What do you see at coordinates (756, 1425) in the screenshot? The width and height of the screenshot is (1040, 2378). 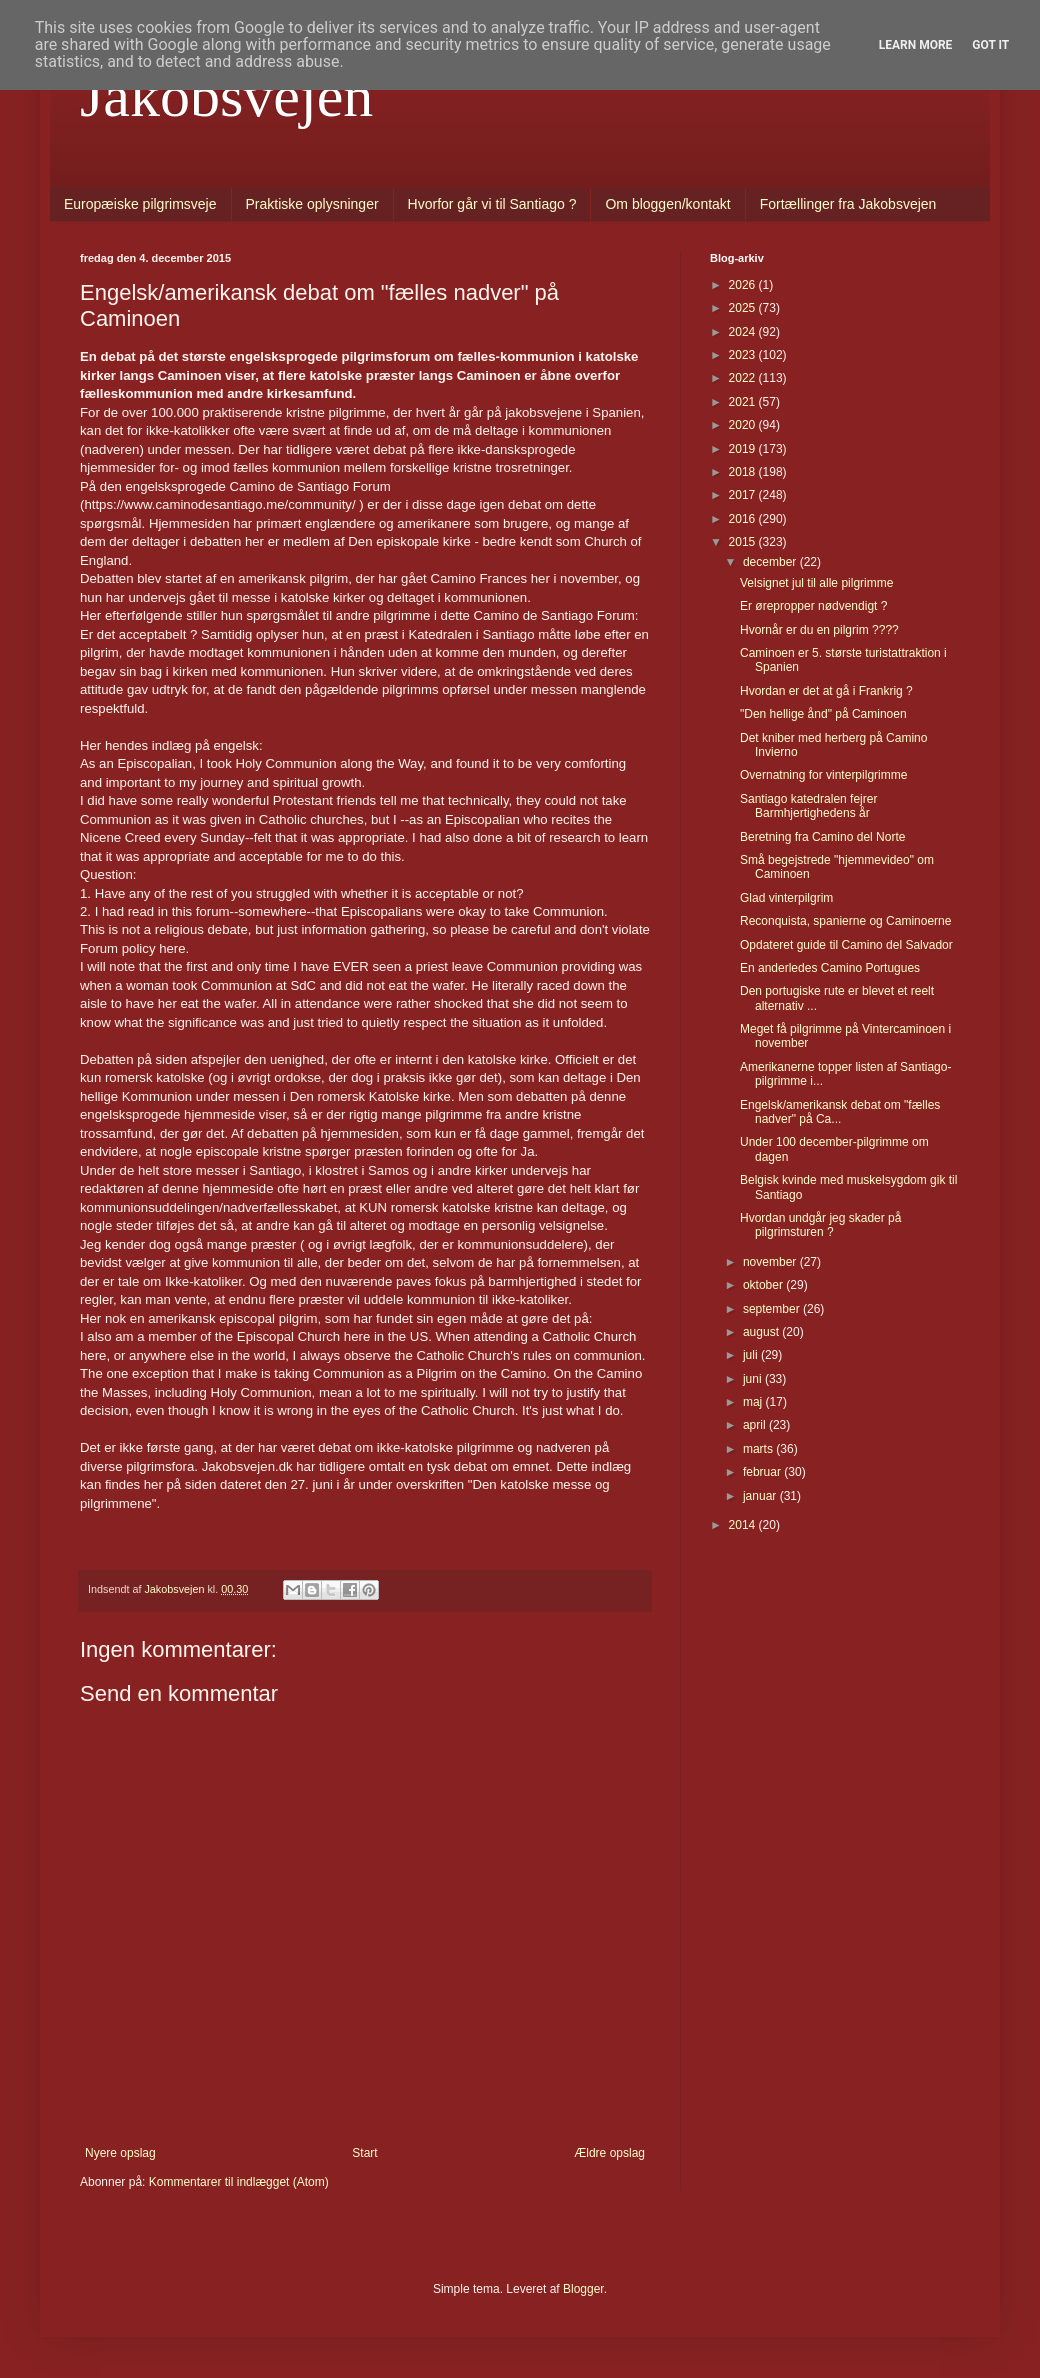 I see `april` at bounding box center [756, 1425].